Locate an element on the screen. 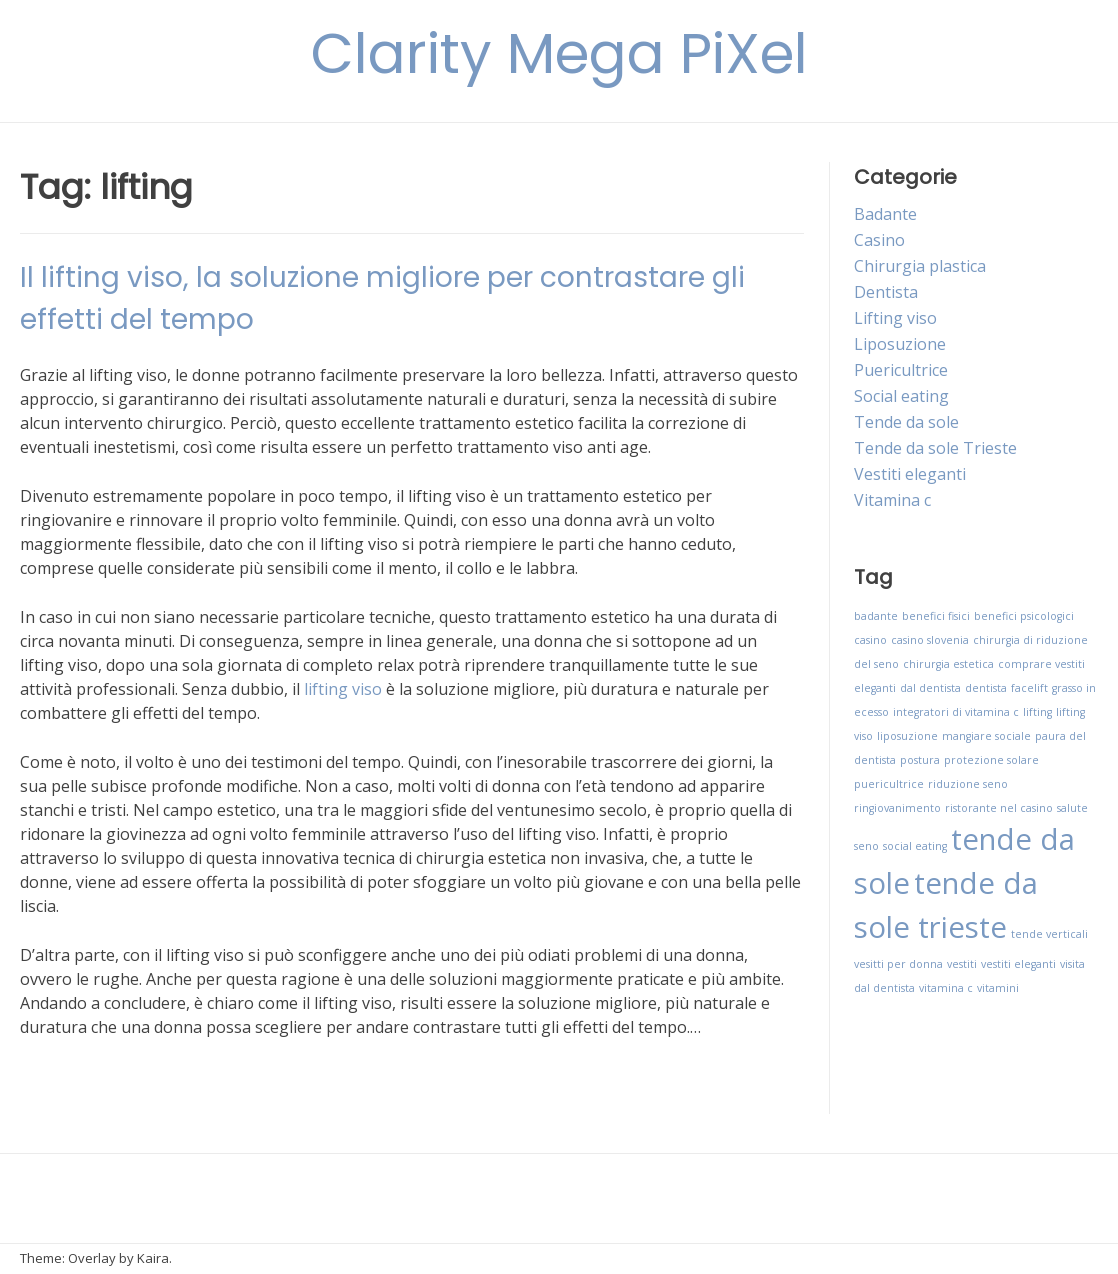 This screenshot has width=1118, height=1274. benefici psicologici [benefici psicologici (1 elemento)] is located at coordinates (1024, 616).